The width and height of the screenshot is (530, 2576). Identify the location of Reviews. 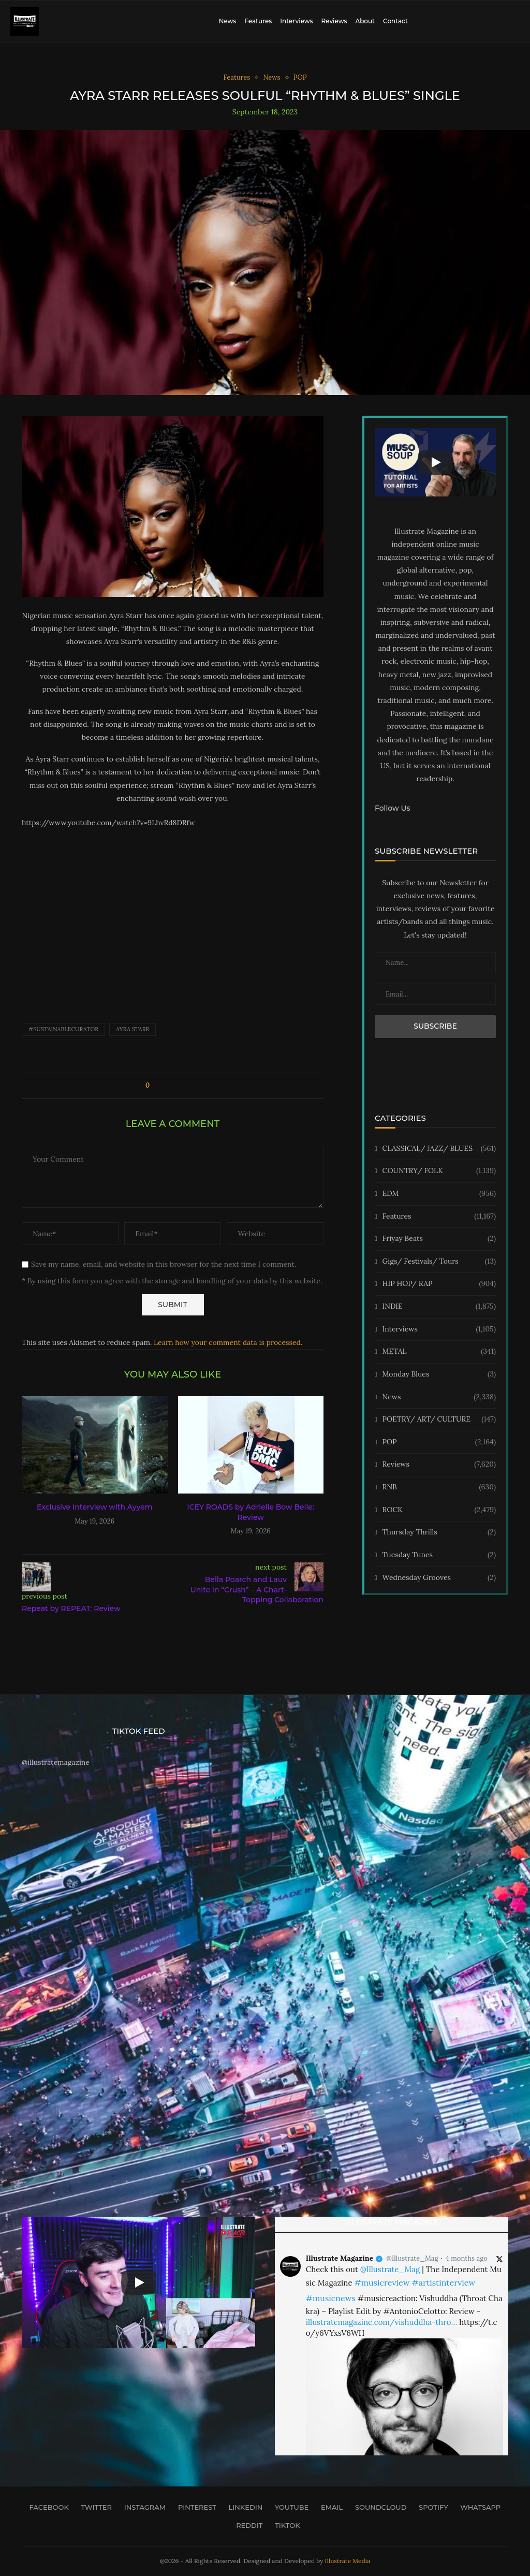
(334, 21).